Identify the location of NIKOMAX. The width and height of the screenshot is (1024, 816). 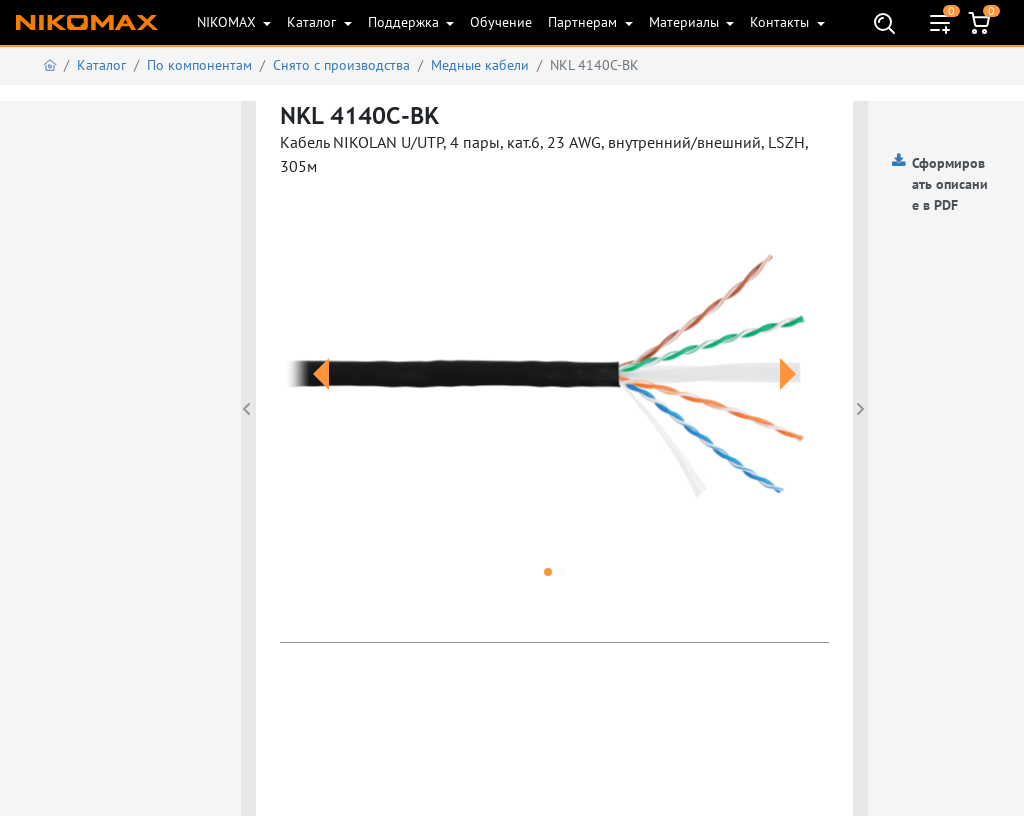
(228, 22).